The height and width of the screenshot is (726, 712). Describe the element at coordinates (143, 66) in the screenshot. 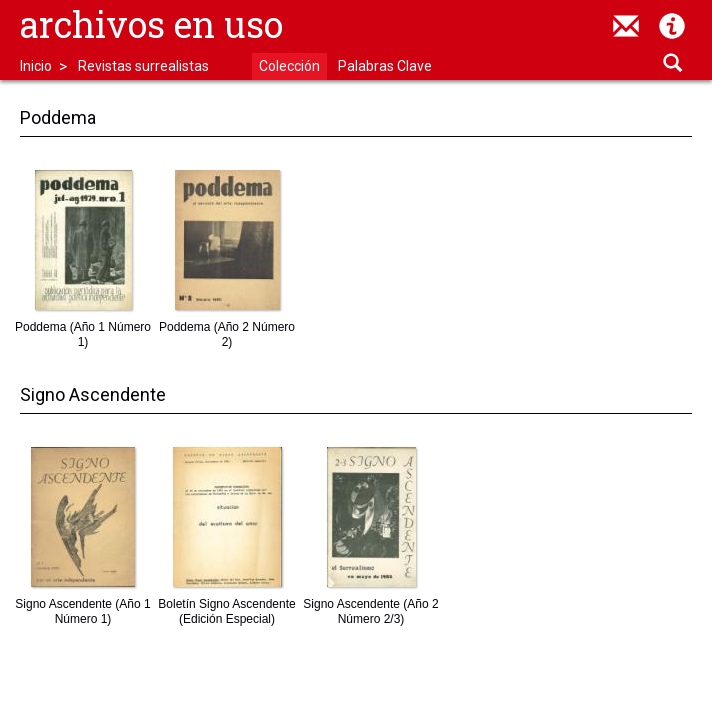

I see `Revistas surrealistas` at that location.